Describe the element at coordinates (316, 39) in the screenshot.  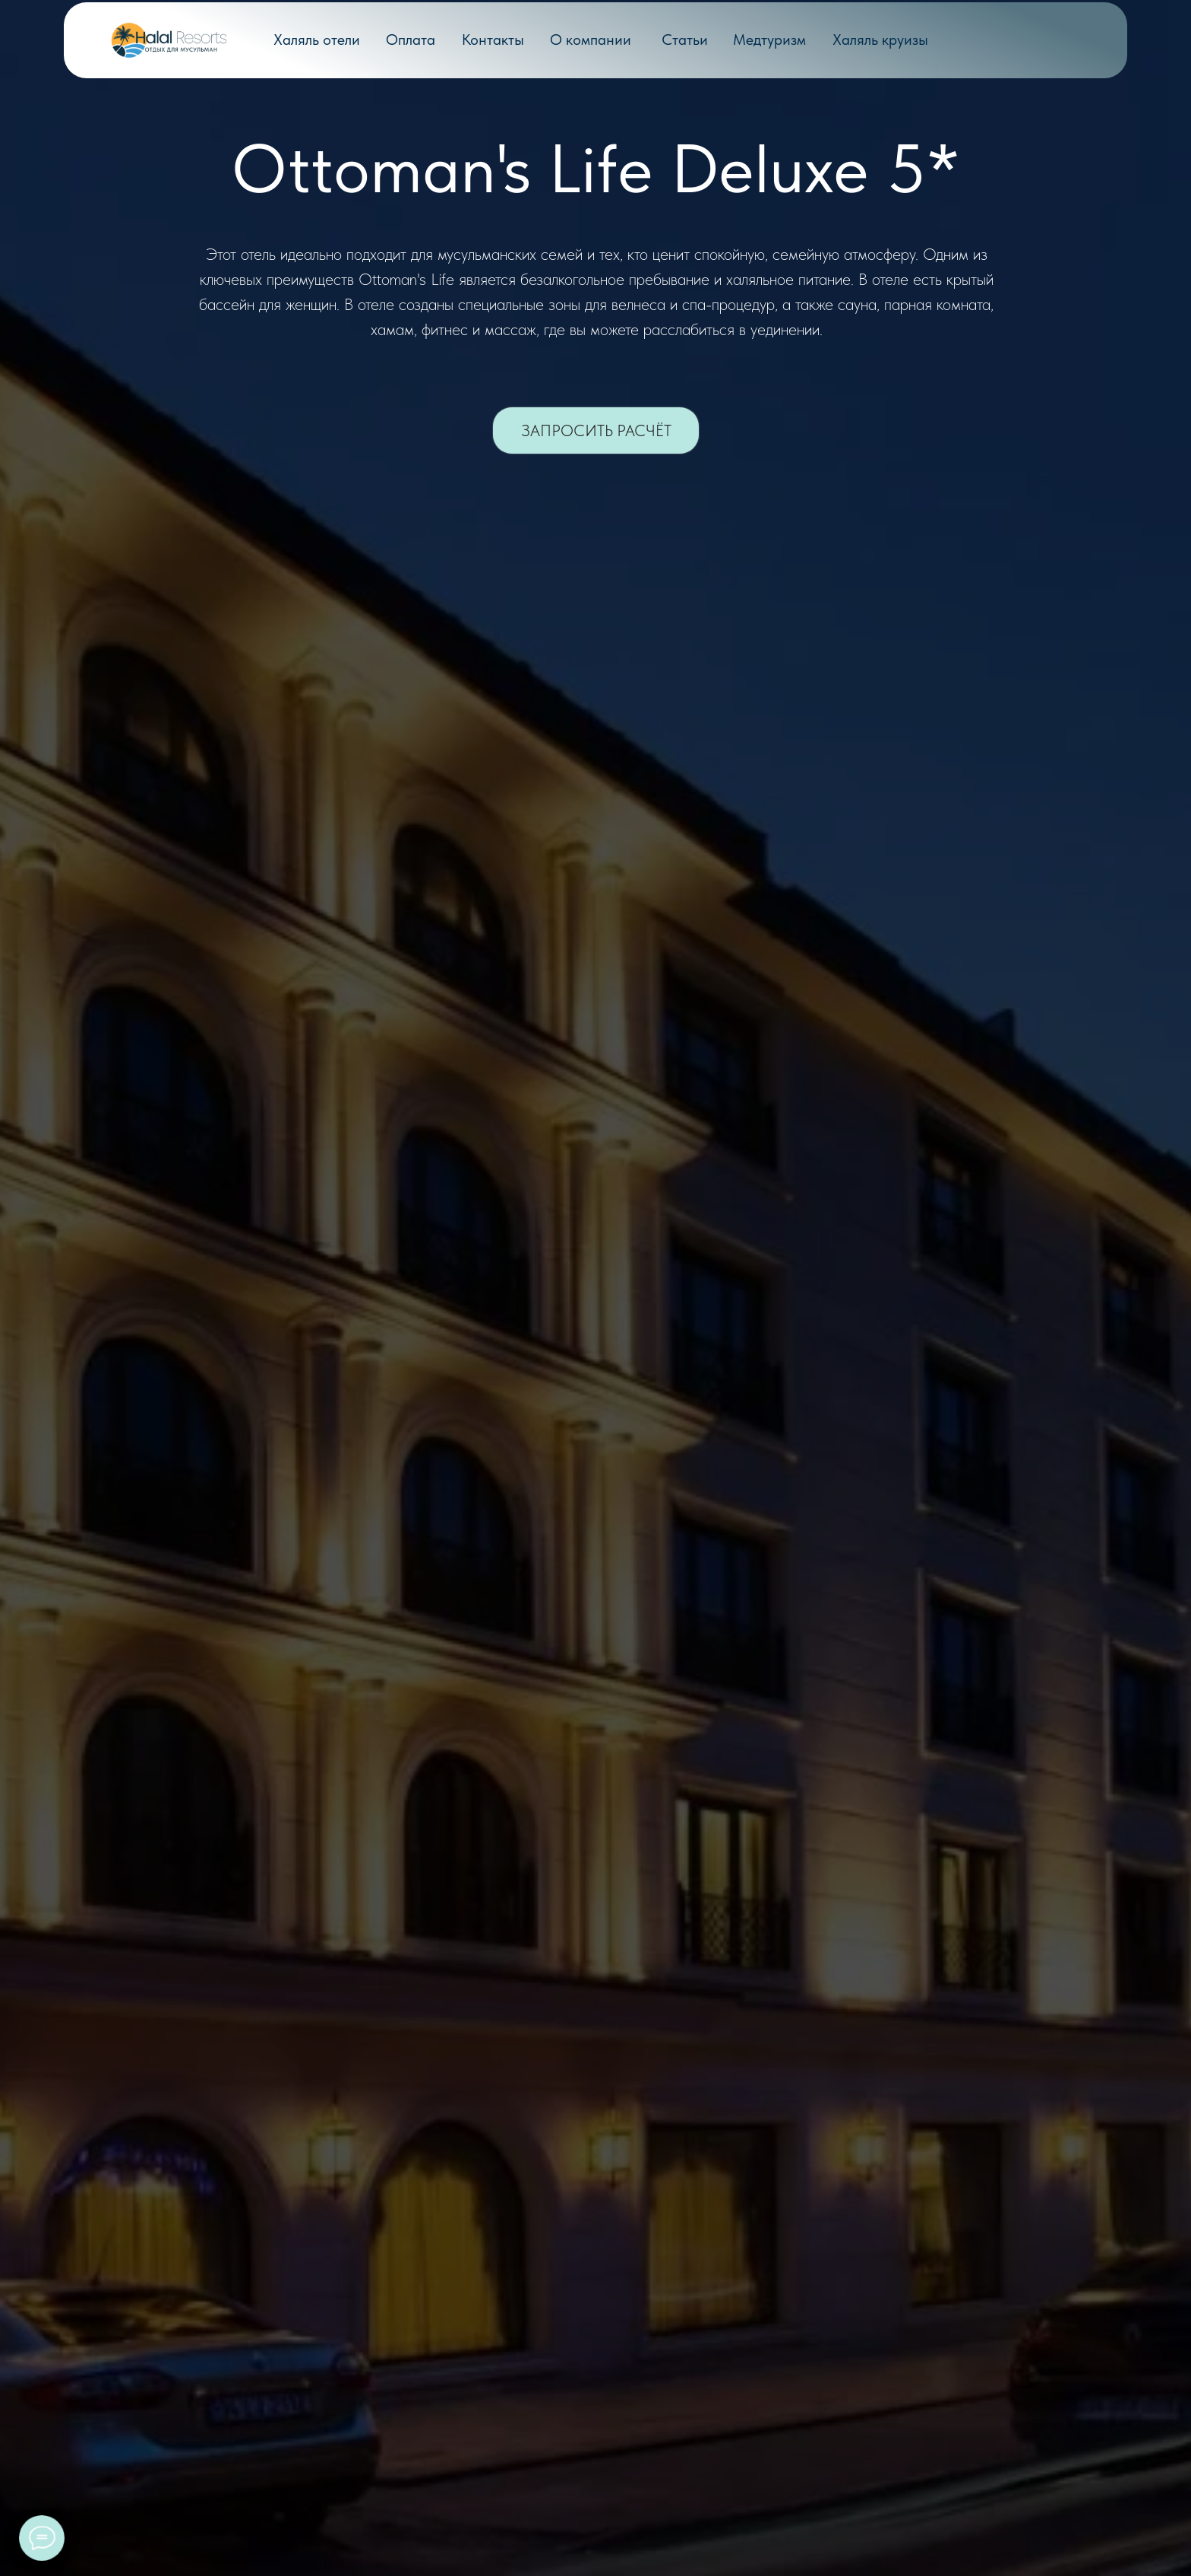
I see `Халяль отели` at that location.